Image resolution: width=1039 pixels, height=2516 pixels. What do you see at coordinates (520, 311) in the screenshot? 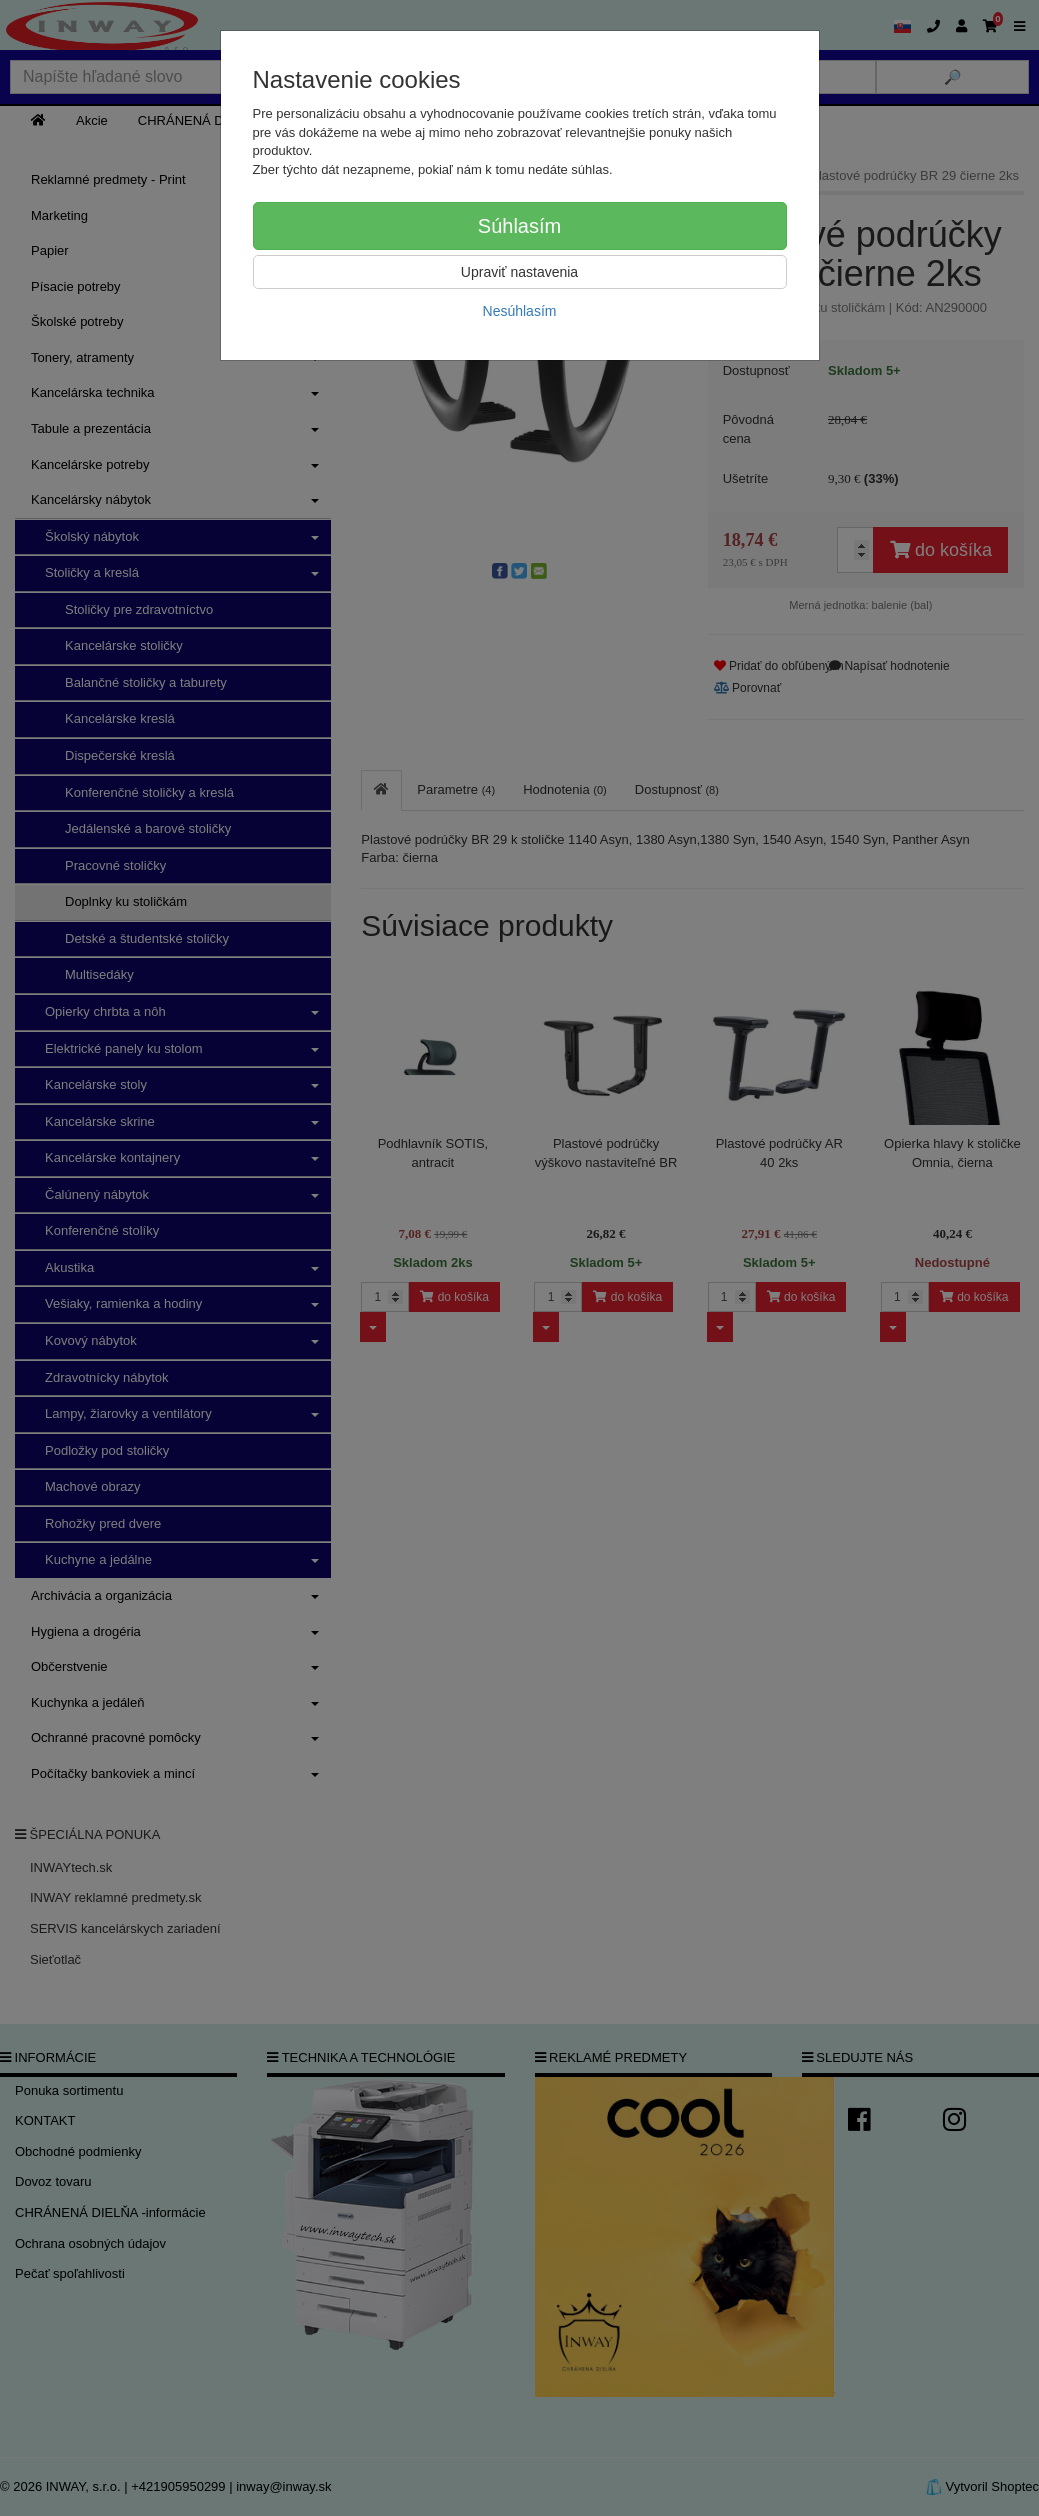
I see `Nesúhlasím` at bounding box center [520, 311].